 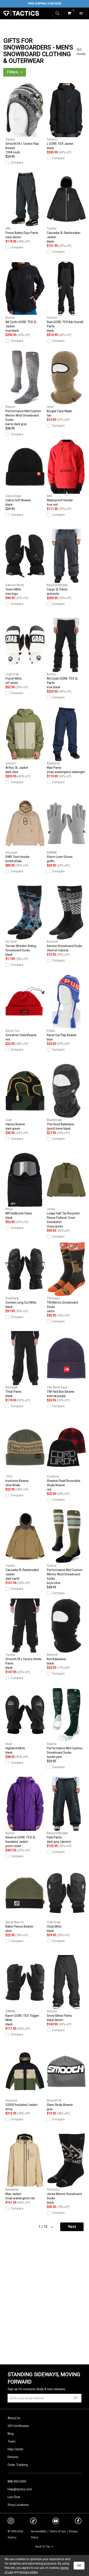 What do you see at coordinates (66, 208) in the screenshot?
I see `Cascadia 3L Rainbreaker Jacket` at bounding box center [66, 208].